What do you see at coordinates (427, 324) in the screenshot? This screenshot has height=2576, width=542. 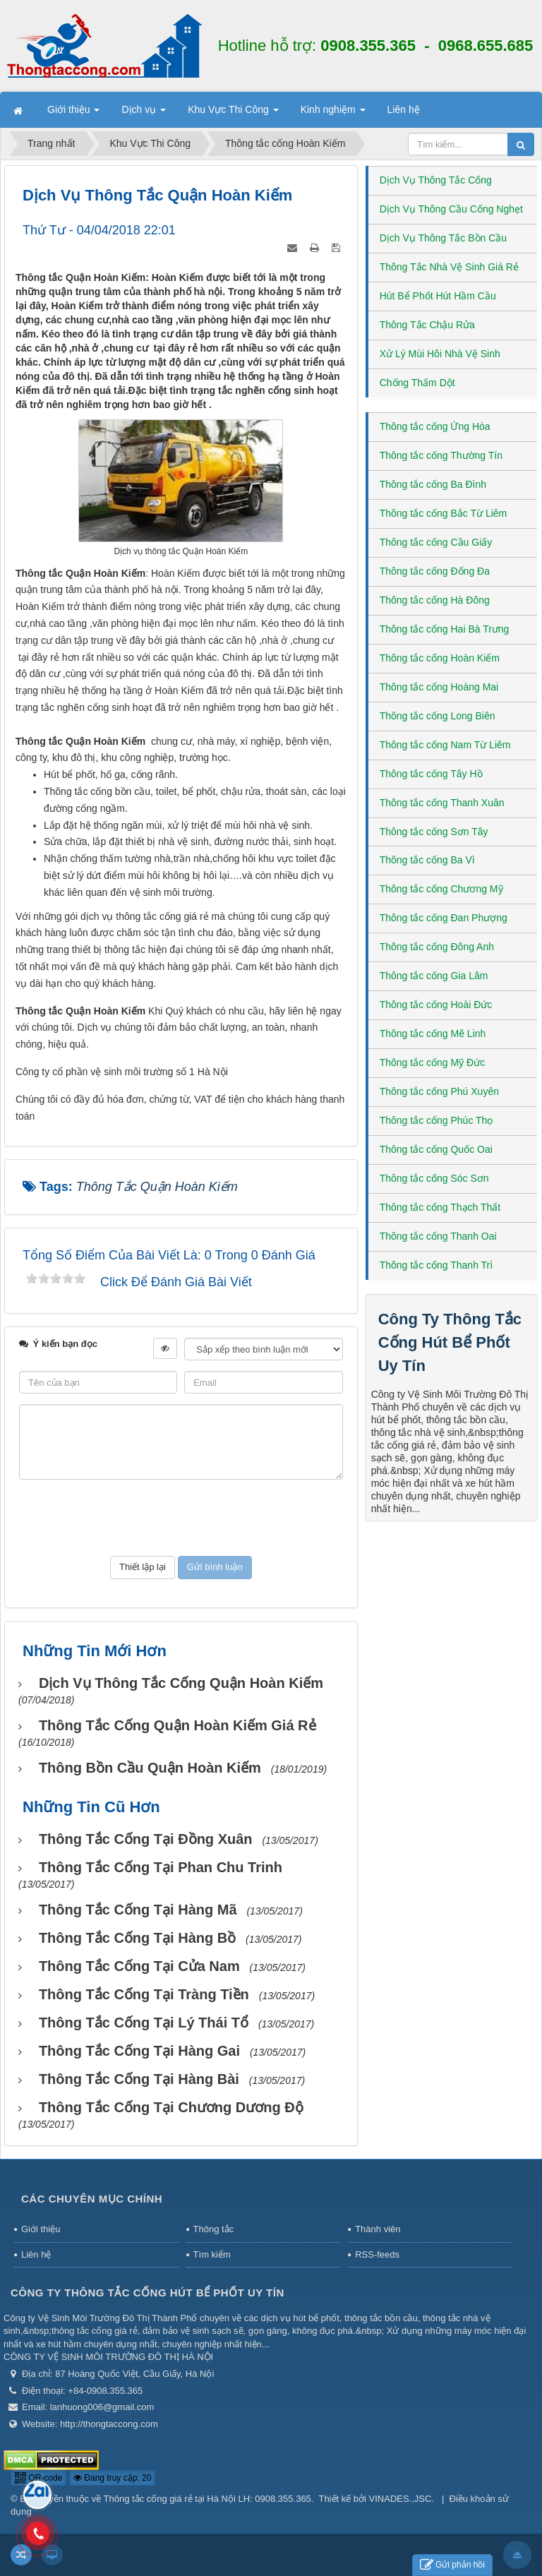 I see `Thông Tắc Chậu Rửa` at bounding box center [427, 324].